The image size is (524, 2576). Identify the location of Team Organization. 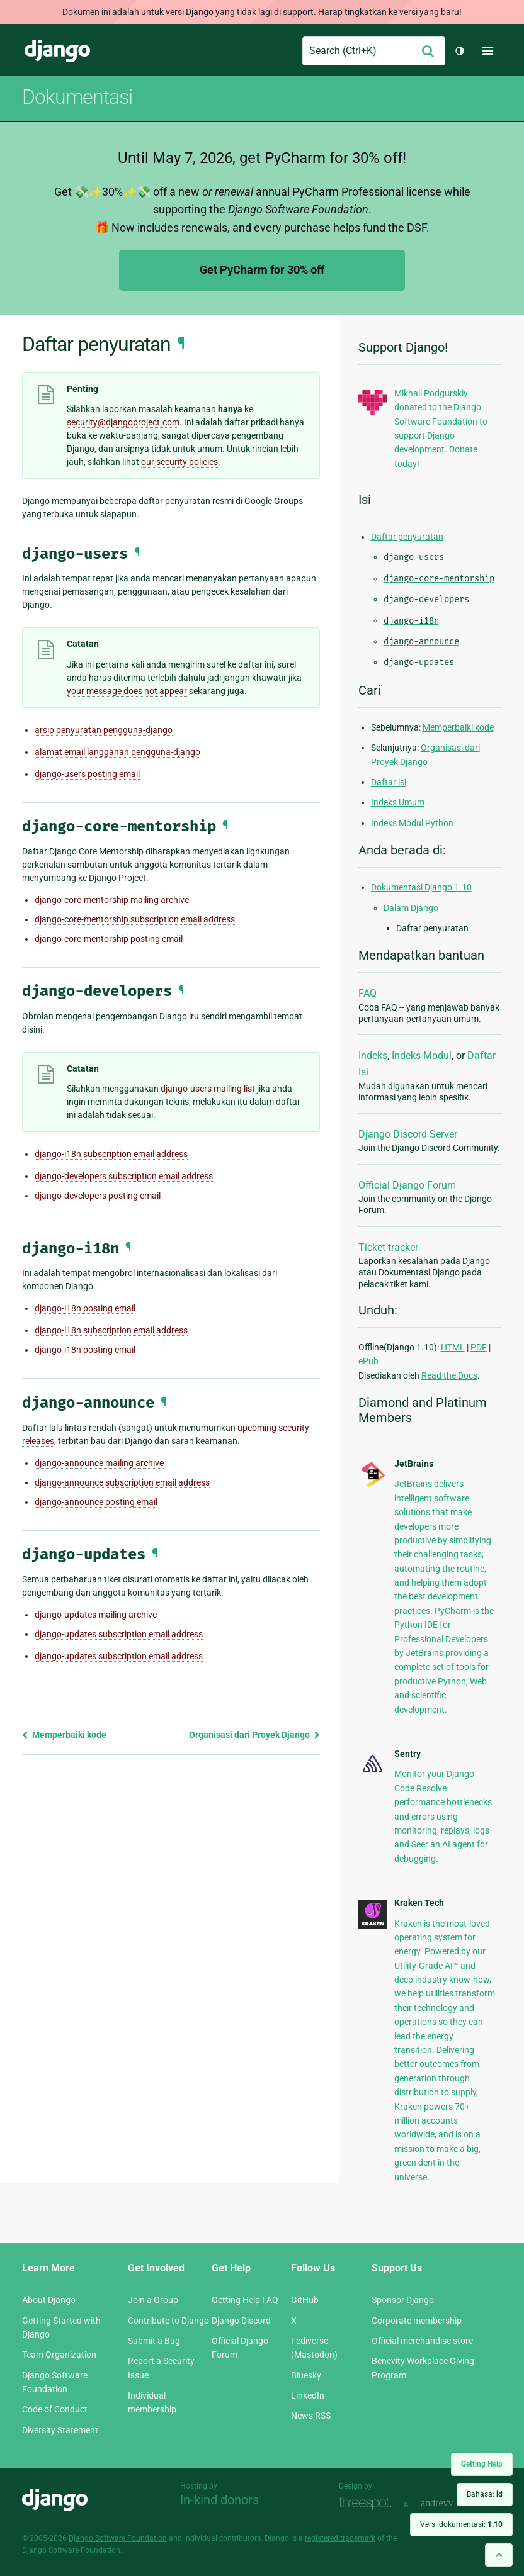
(59, 2354).